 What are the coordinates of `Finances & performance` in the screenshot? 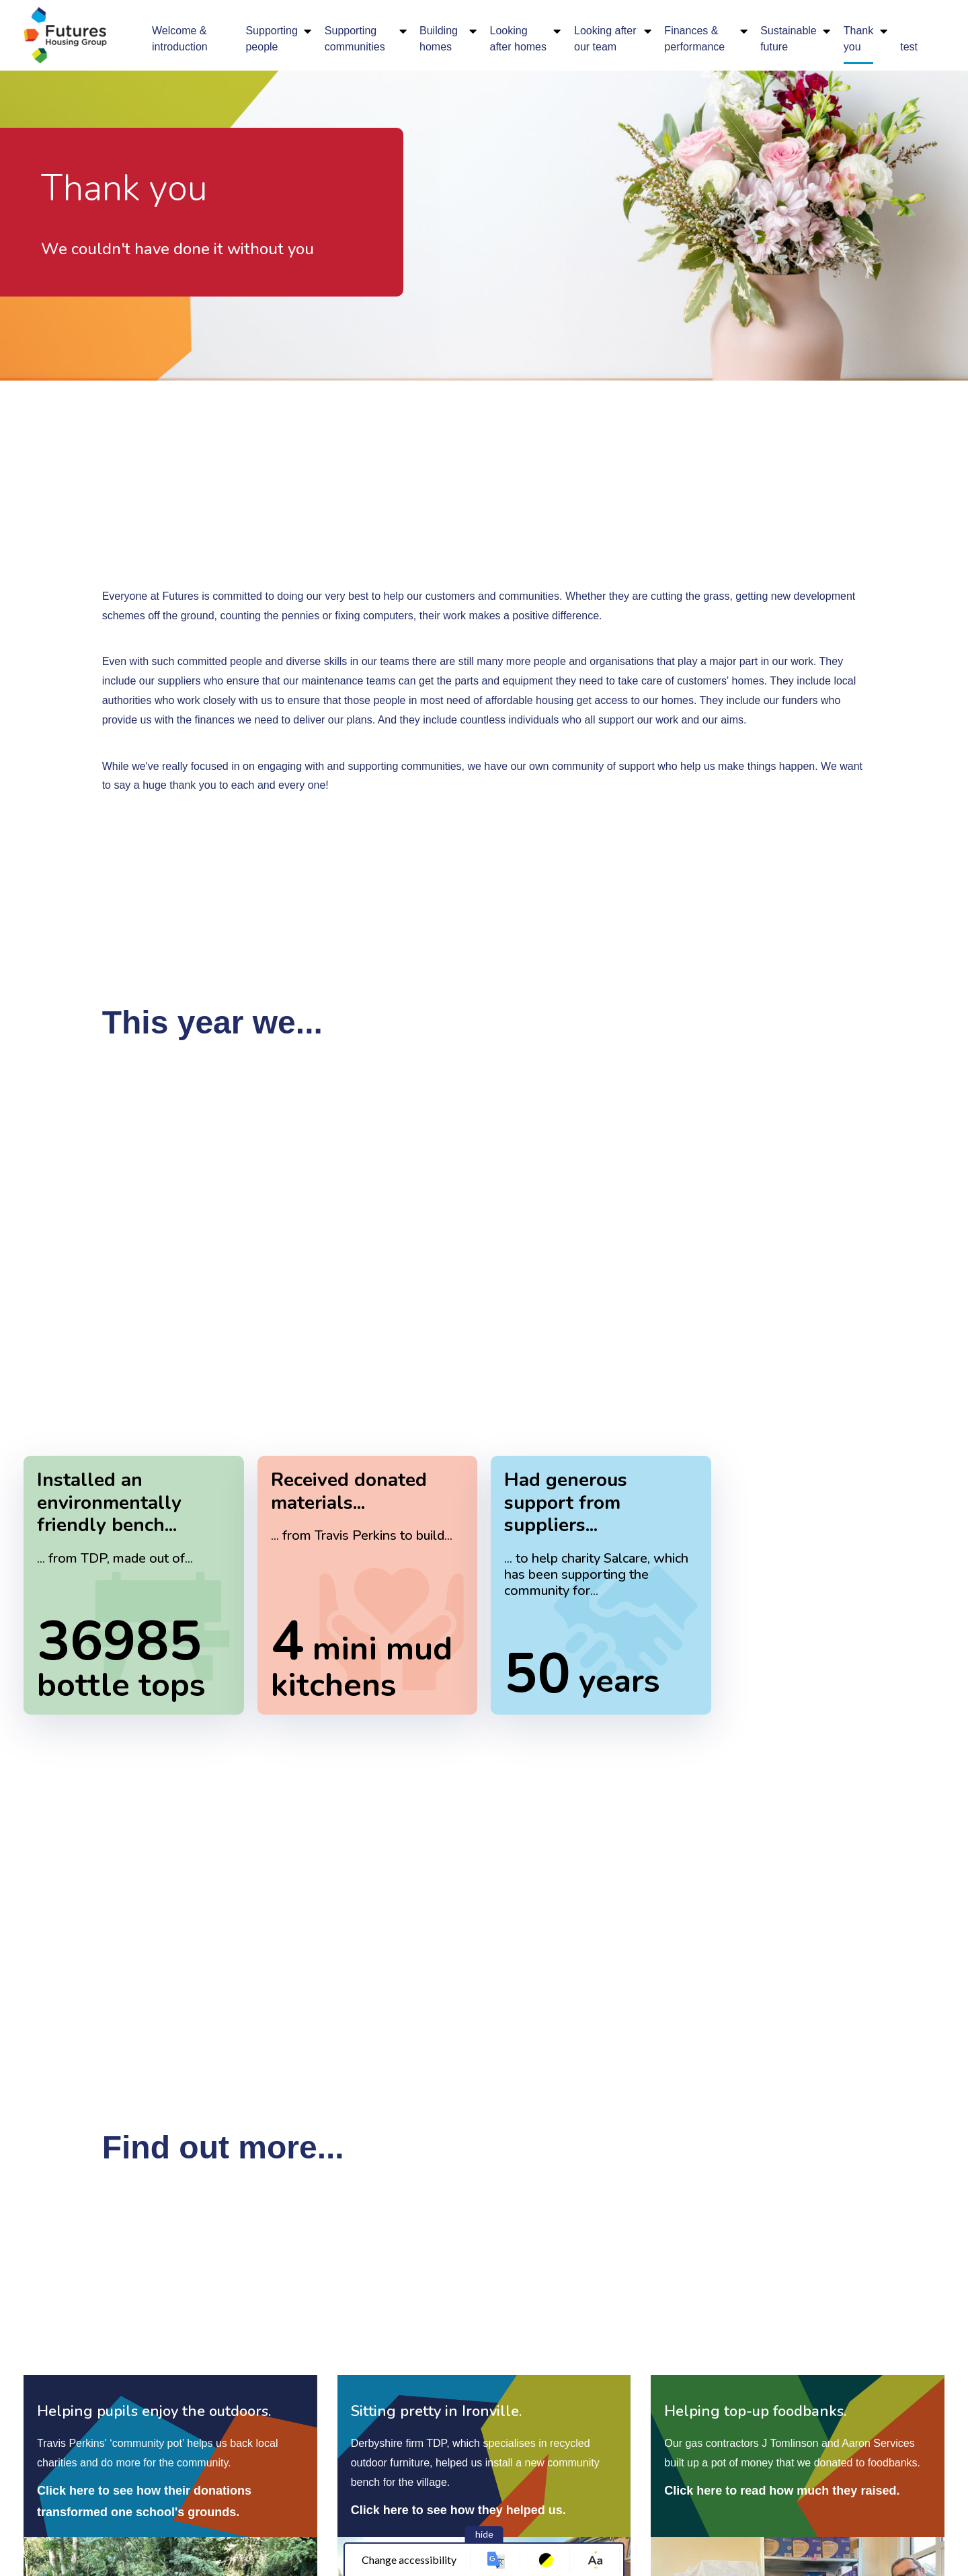 It's located at (694, 38).